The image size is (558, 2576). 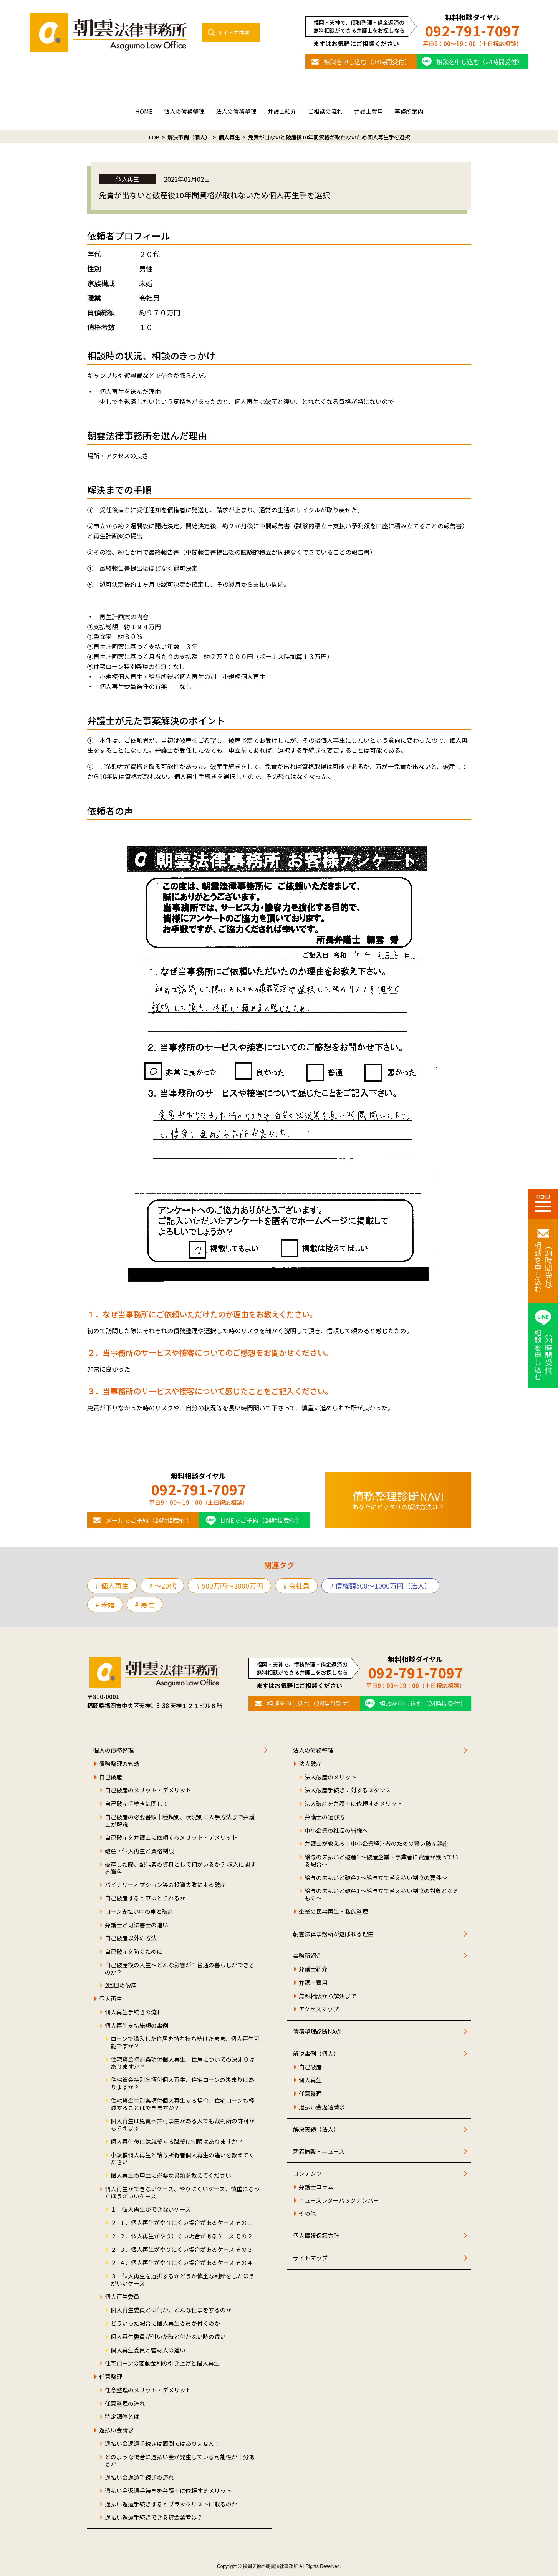 I want to click on 個人再生の申立に必要な書類を教えてください, so click(x=171, y=2175).